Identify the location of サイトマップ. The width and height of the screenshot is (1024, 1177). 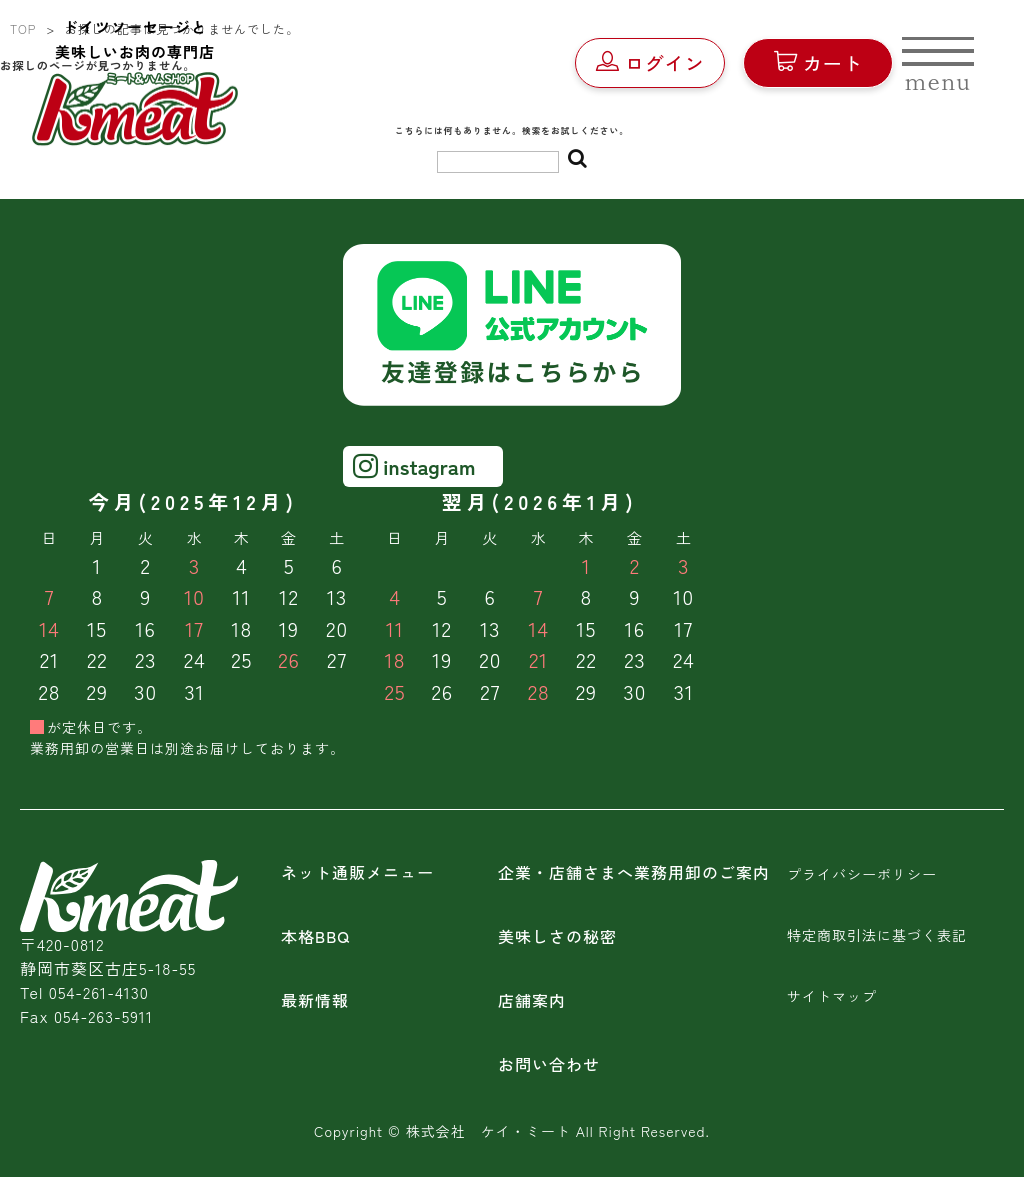
(832, 996).